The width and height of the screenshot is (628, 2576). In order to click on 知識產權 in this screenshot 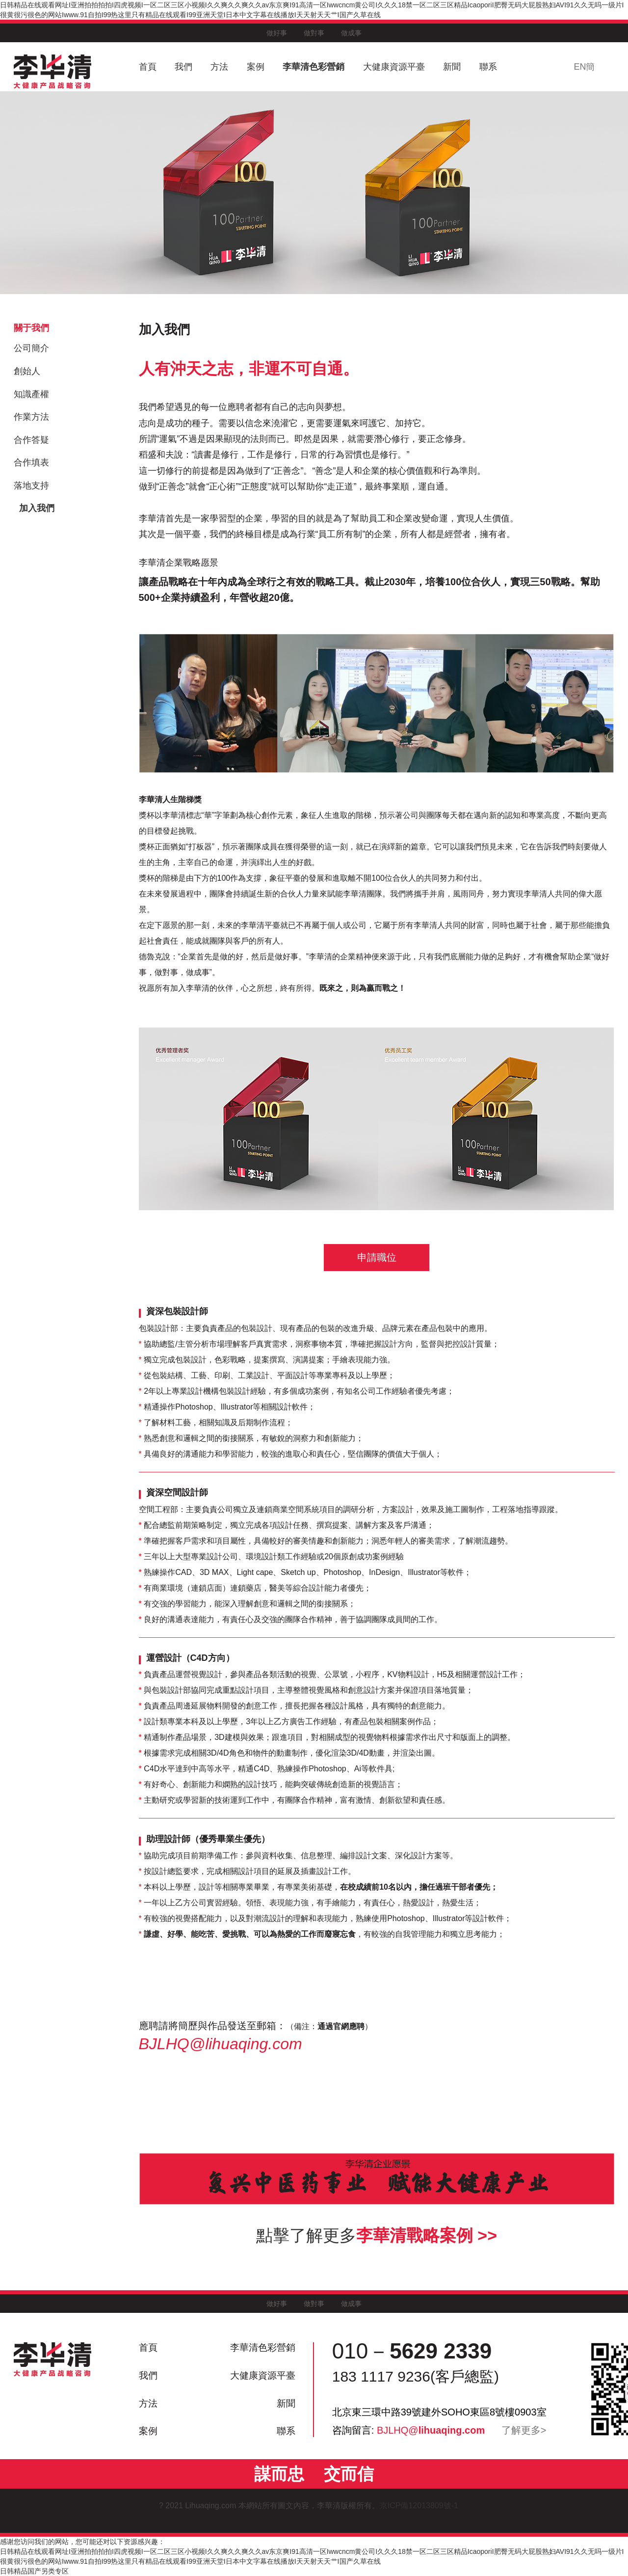, I will do `click(31, 394)`.